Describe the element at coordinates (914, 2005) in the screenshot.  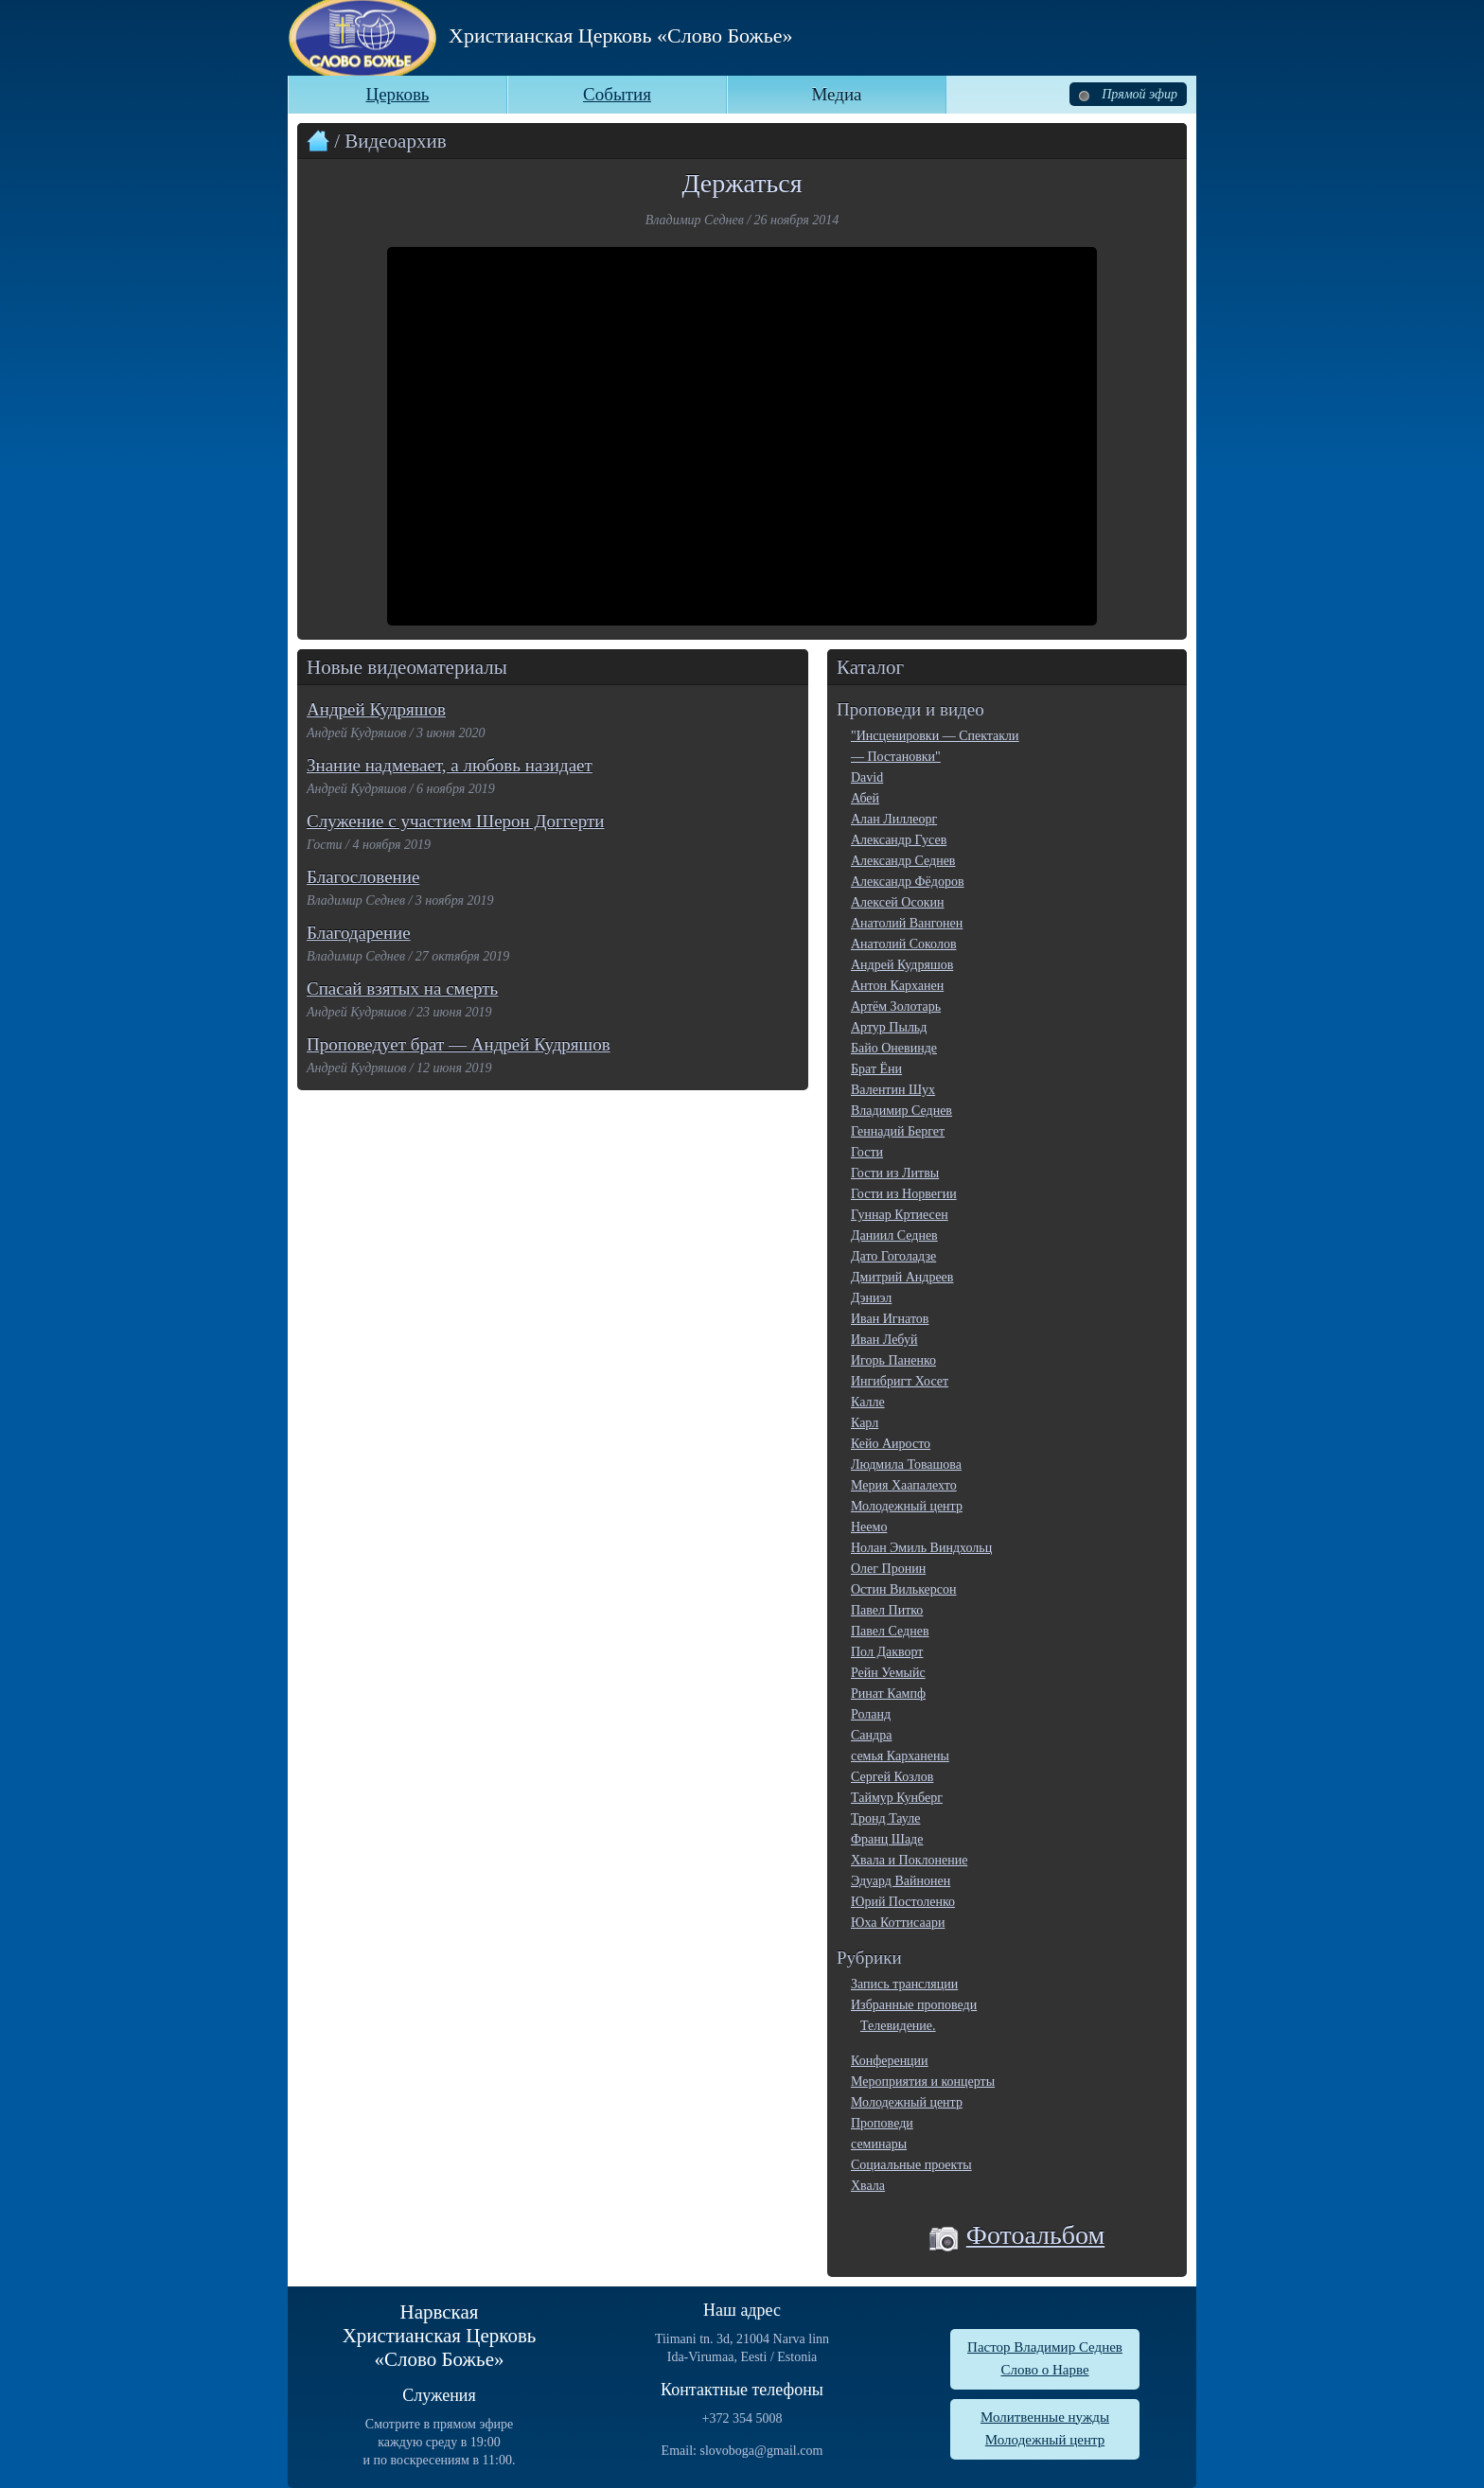
I see `Избранные проповеди` at that location.